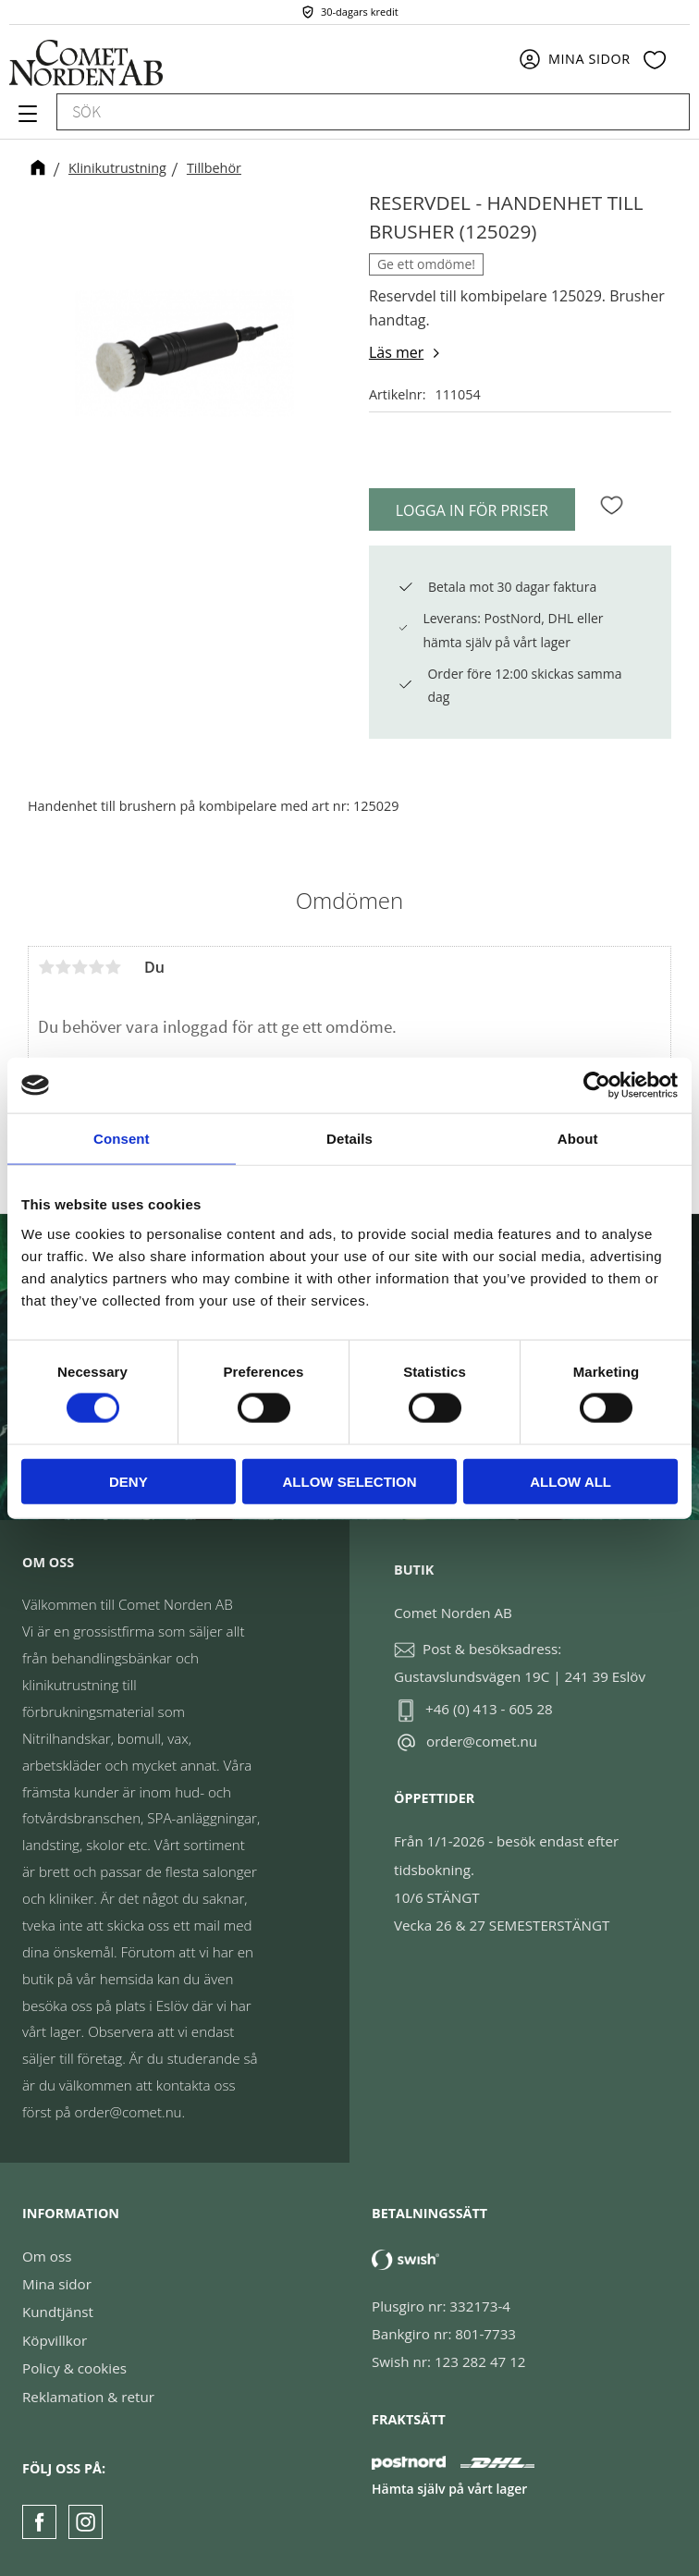 This screenshot has width=699, height=2576. Describe the element at coordinates (666, 112) in the screenshot. I see `[Sök]` at that location.